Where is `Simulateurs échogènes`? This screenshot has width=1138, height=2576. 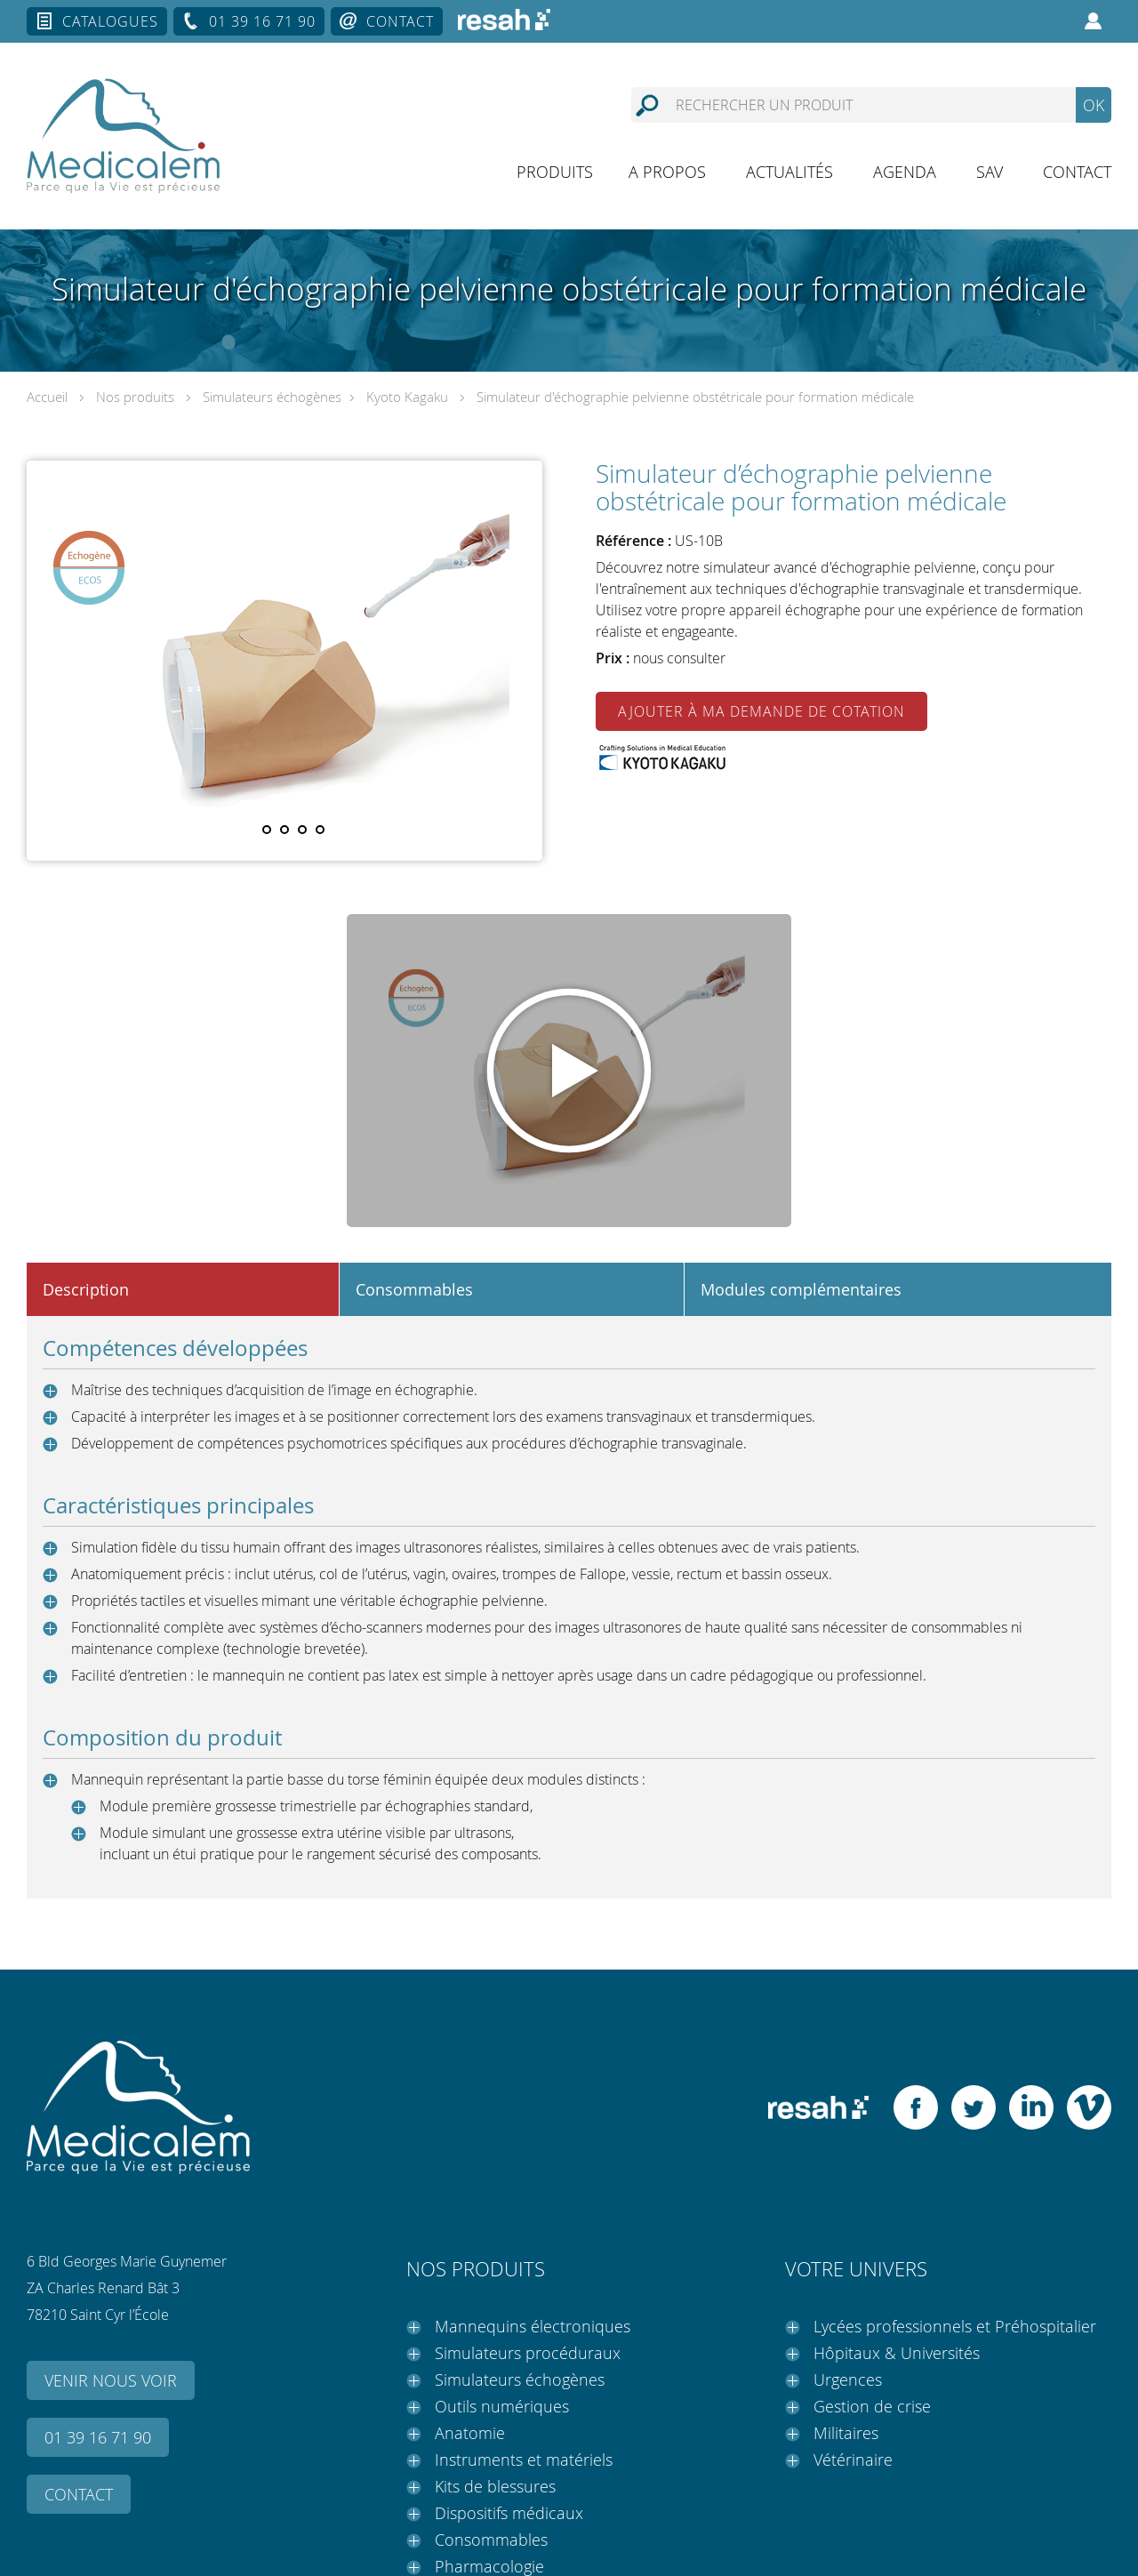
Simulateurs échogènes is located at coordinates (272, 396).